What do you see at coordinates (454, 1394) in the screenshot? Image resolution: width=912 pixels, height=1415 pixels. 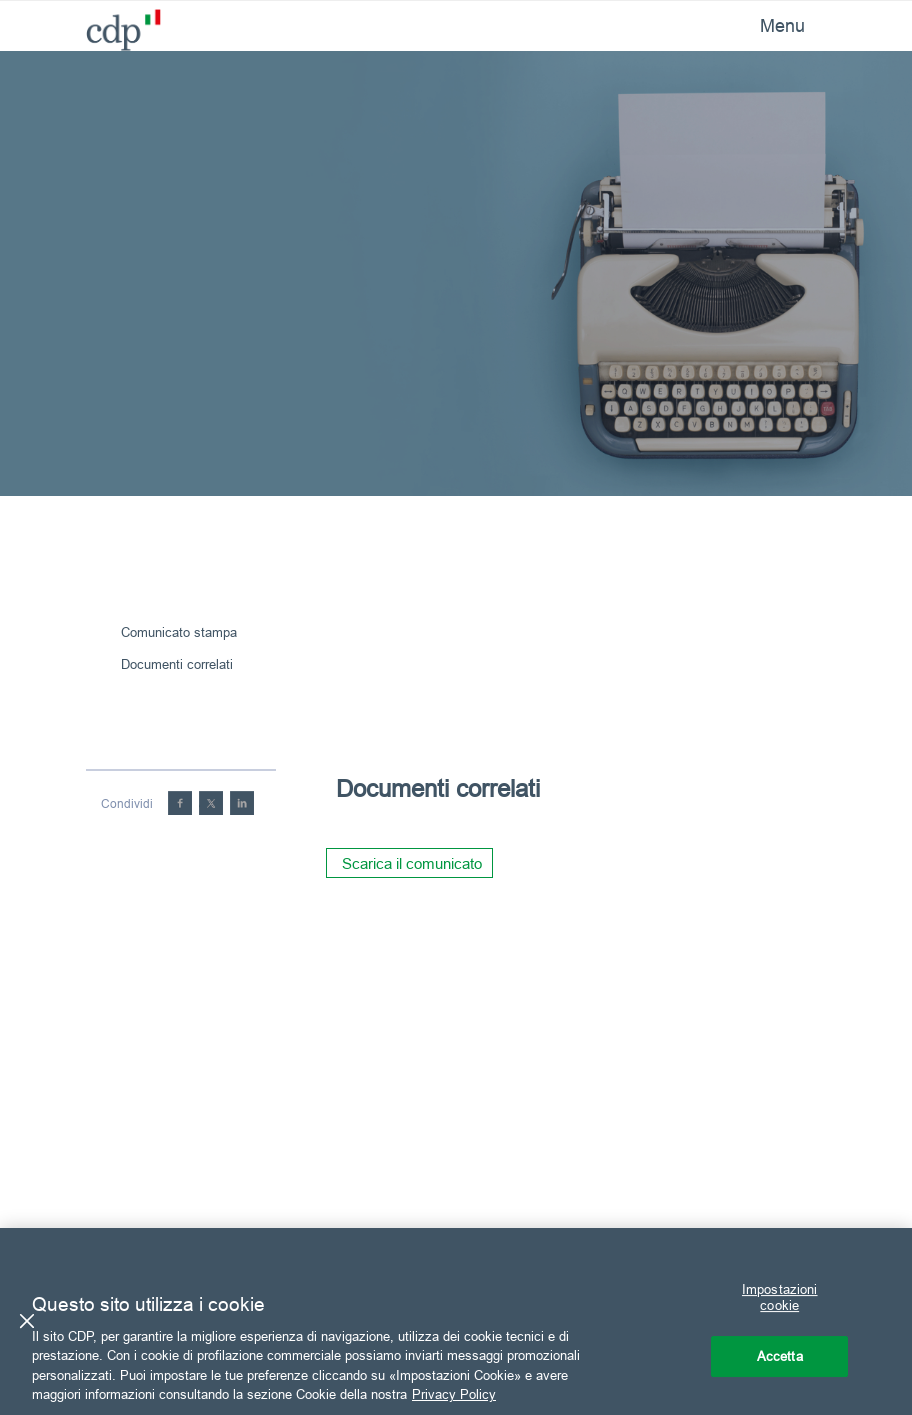 I see `Privacy Policy [Maggiori informazioni sulla tua privacy, apre in una nuova scheda]` at bounding box center [454, 1394].